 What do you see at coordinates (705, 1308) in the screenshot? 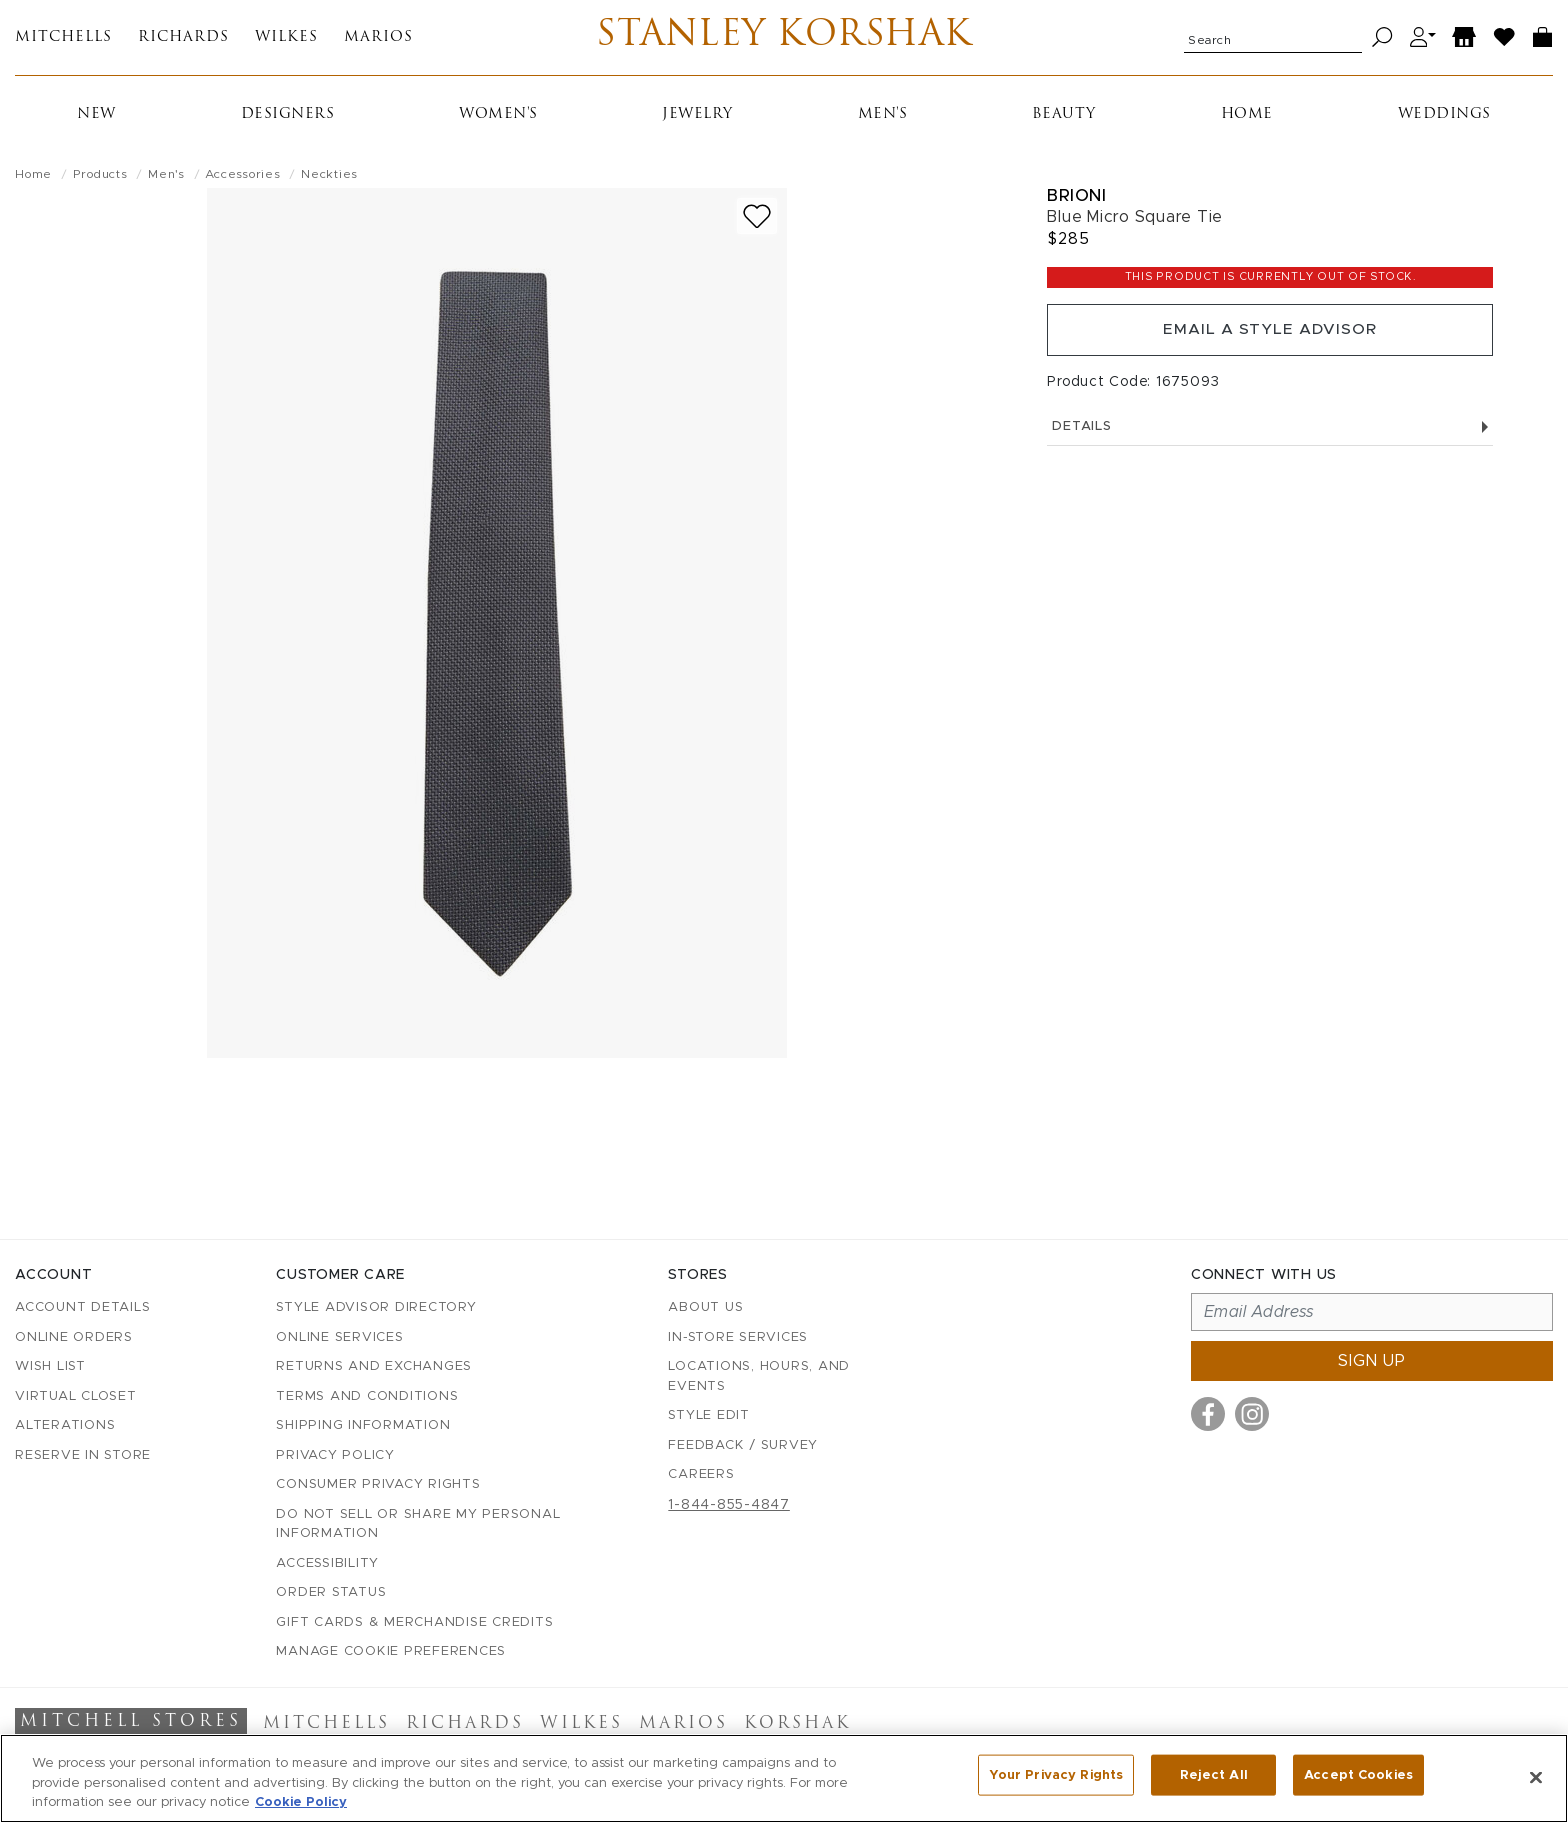
I see `About Us` at bounding box center [705, 1308].